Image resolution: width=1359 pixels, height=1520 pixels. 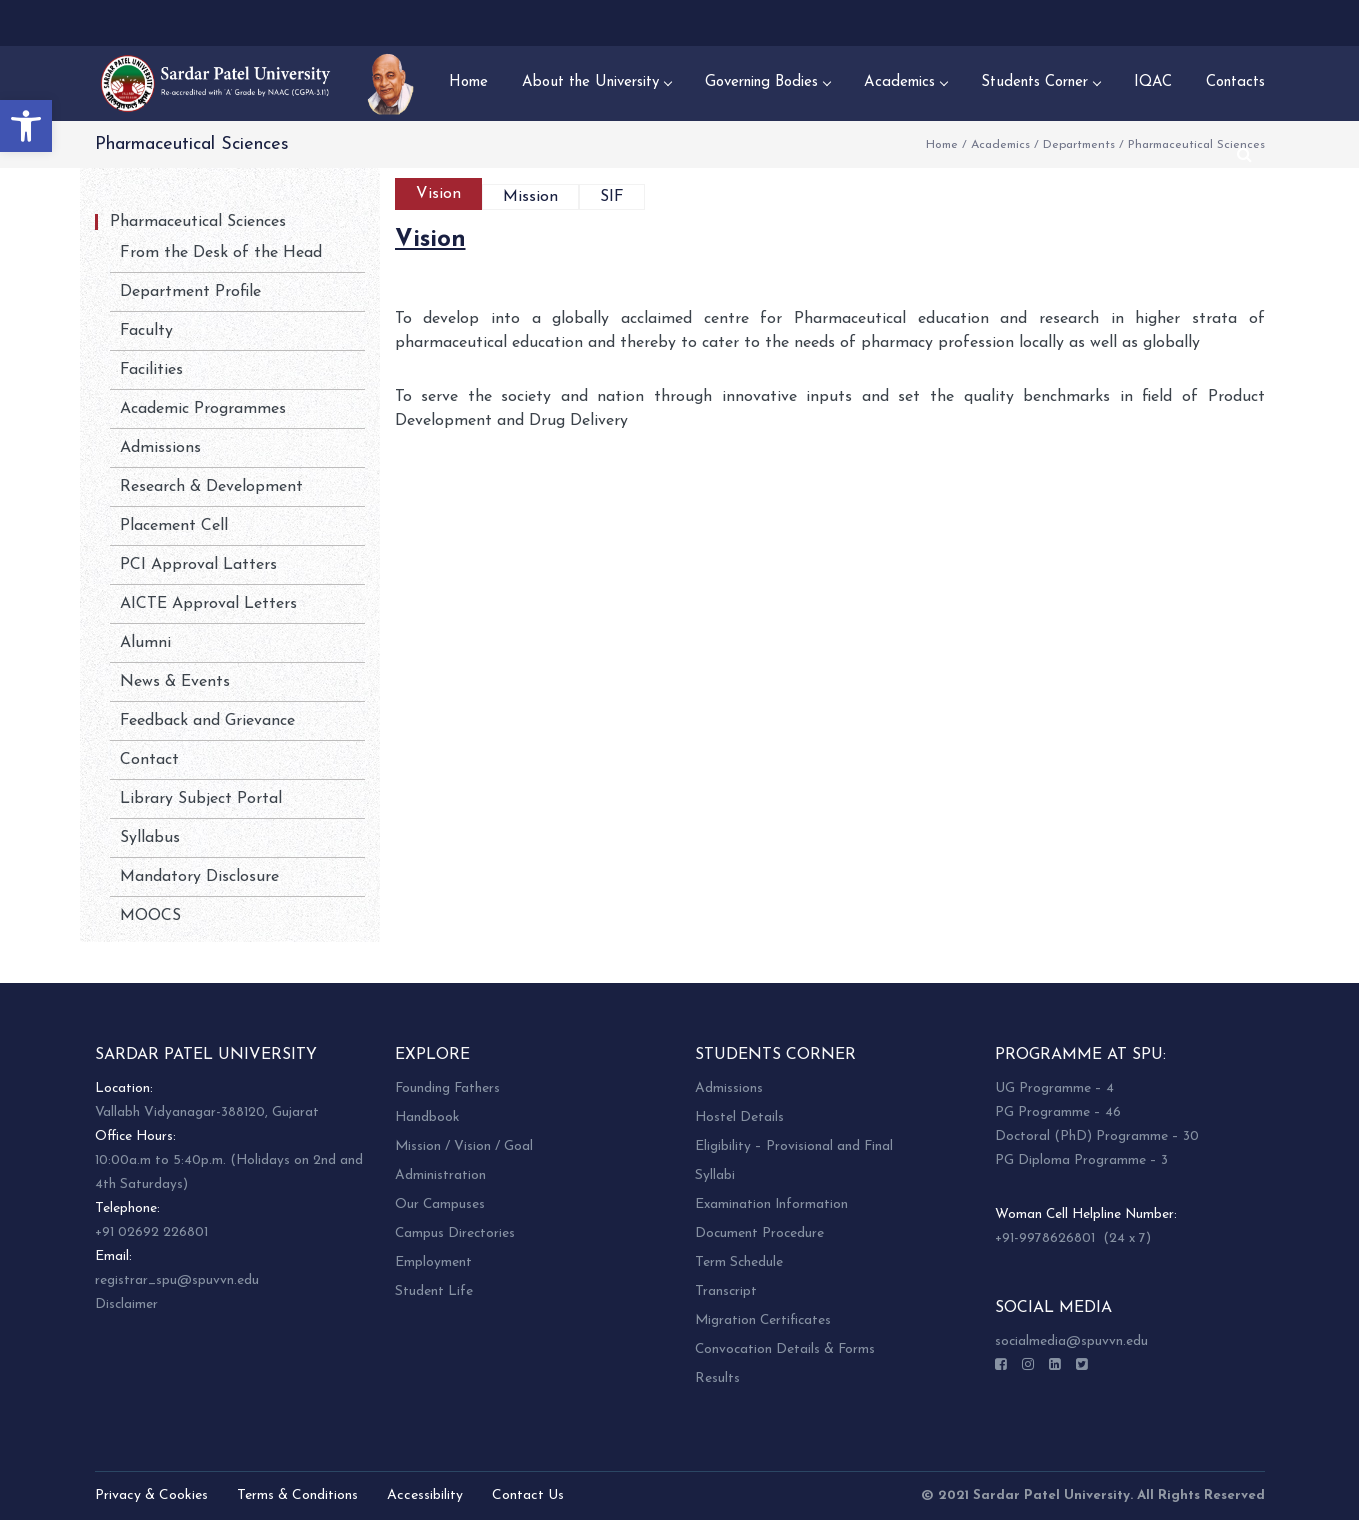 What do you see at coordinates (26, 126) in the screenshot?
I see `[button]` at bounding box center [26, 126].